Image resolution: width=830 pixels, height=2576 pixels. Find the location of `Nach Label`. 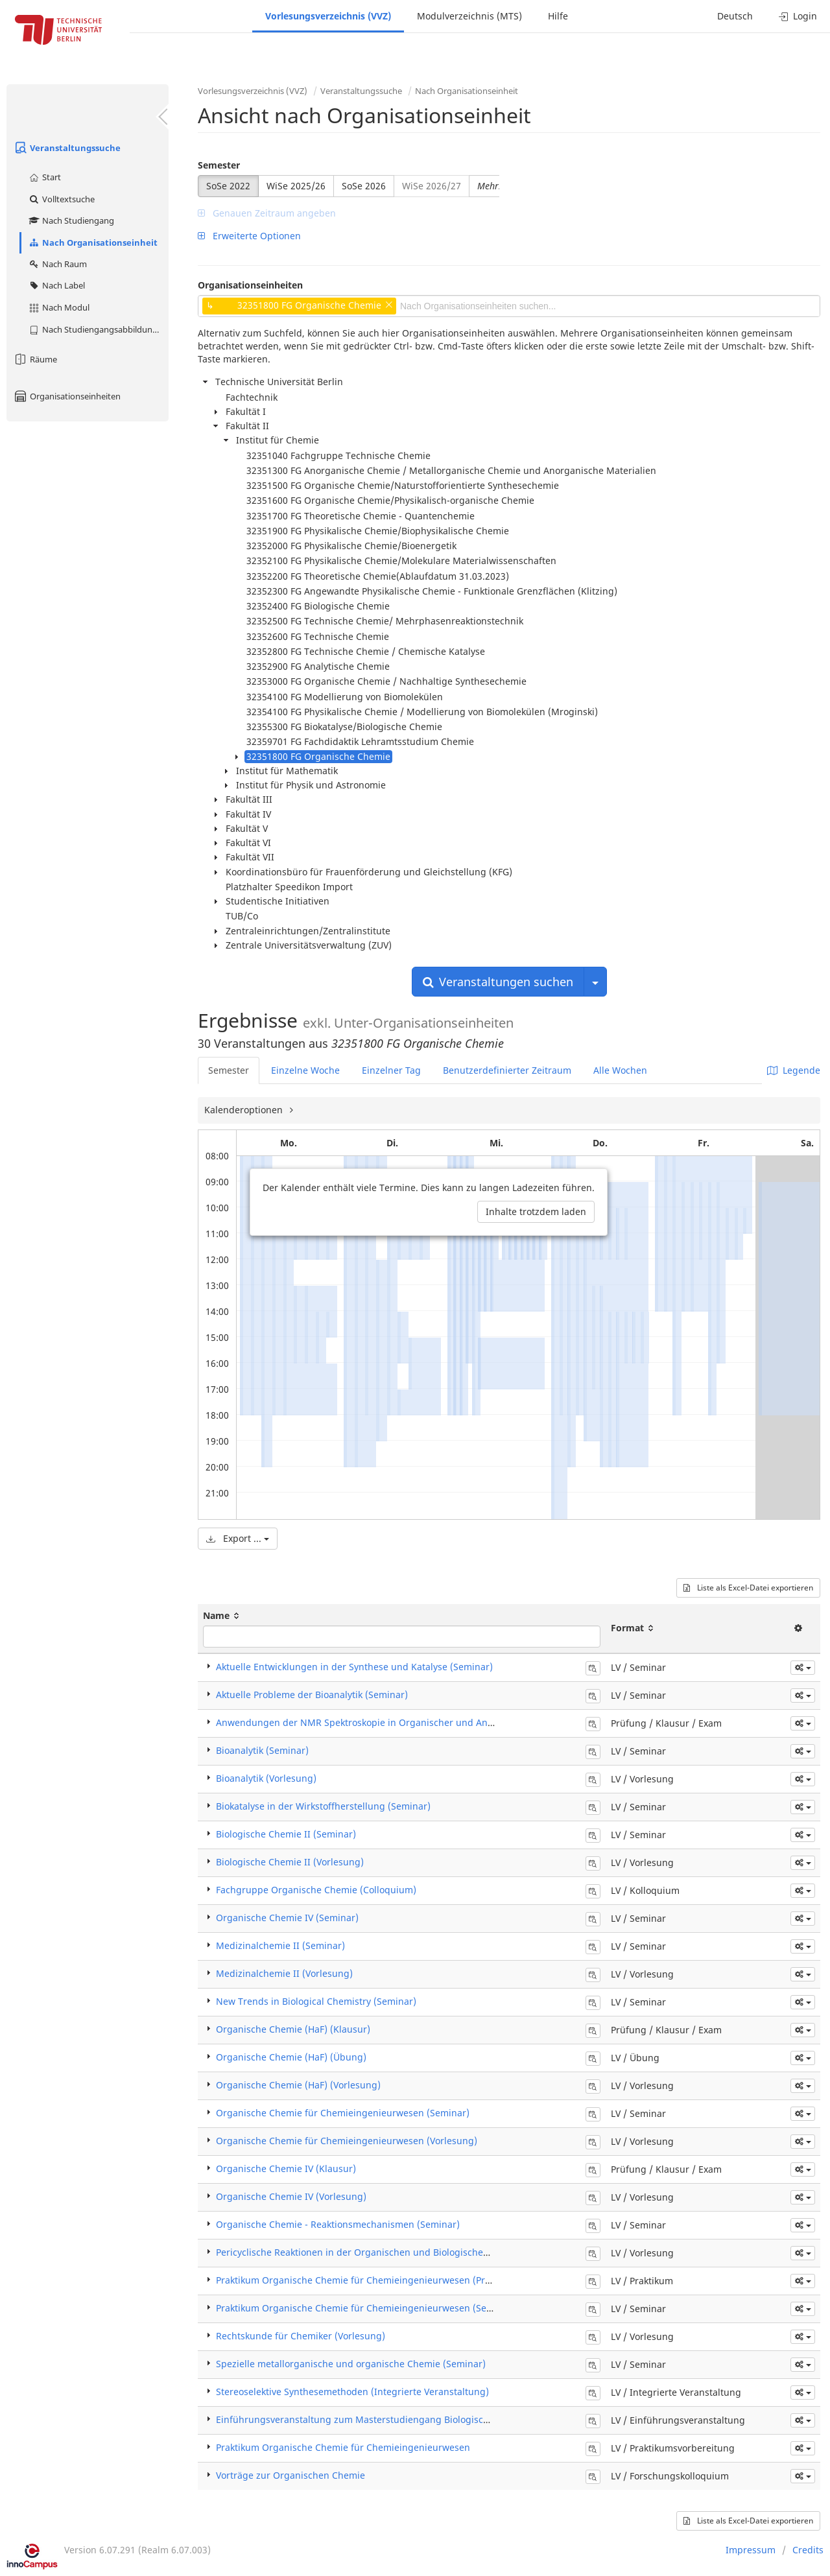

Nach Label is located at coordinates (56, 285).